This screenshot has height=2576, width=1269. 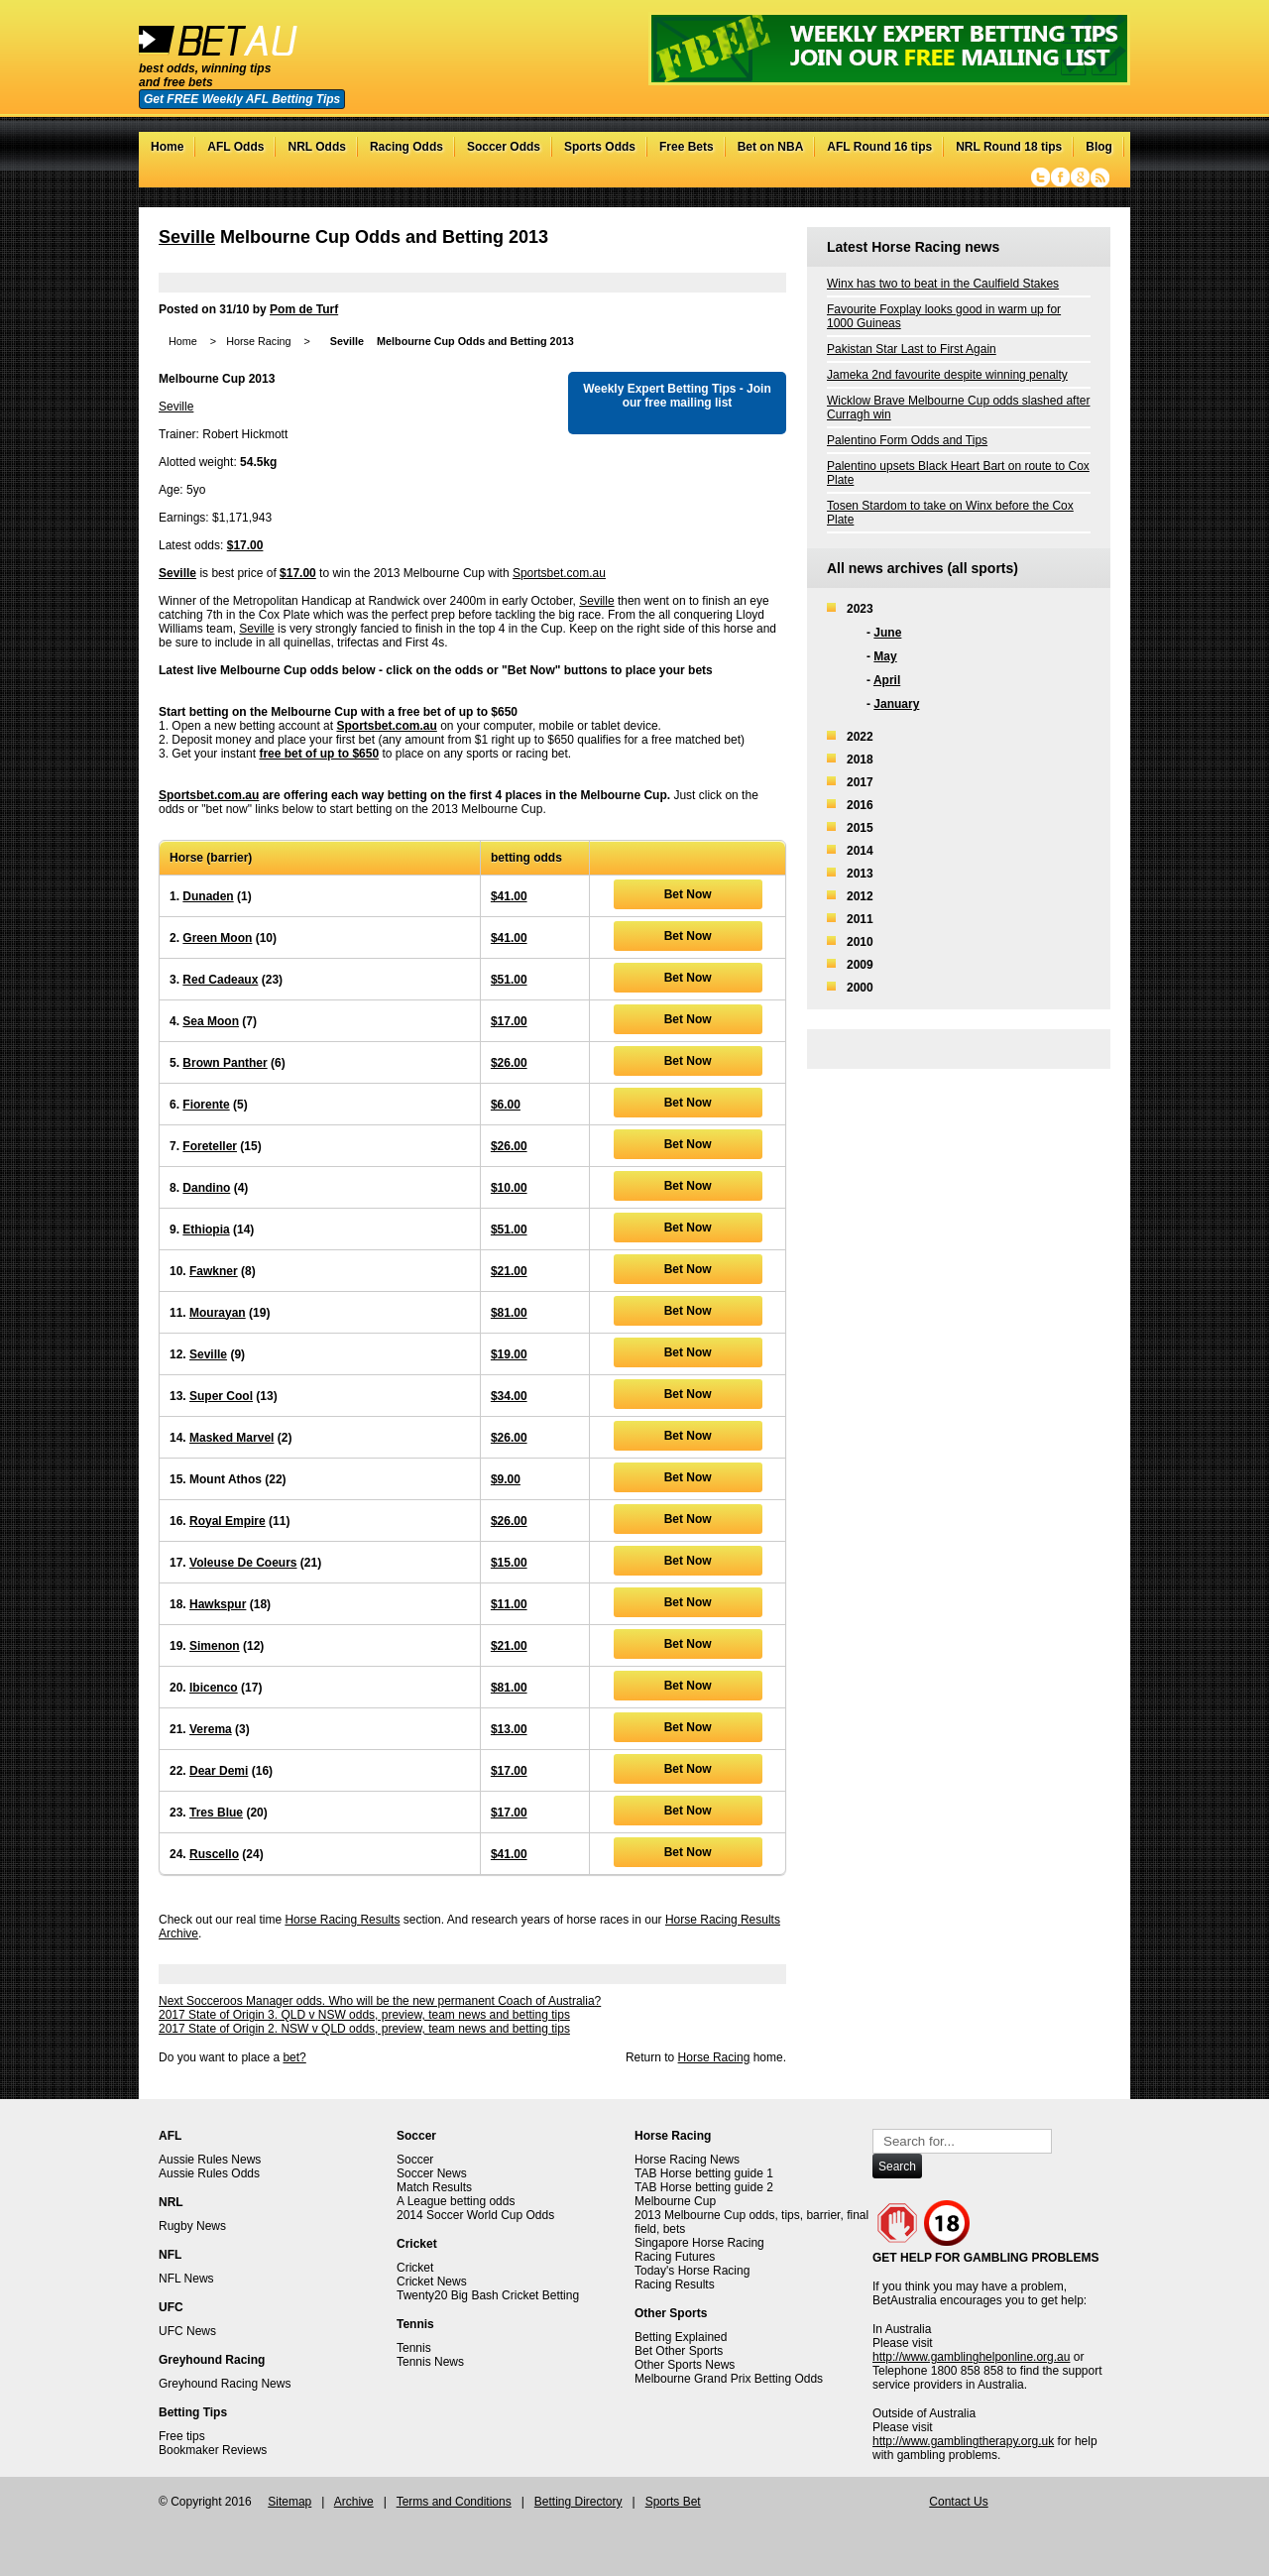 What do you see at coordinates (364, 2029) in the screenshot?
I see `2017 State of Origin 2. NSW v QLD odds, preview, team news and betting tips` at bounding box center [364, 2029].